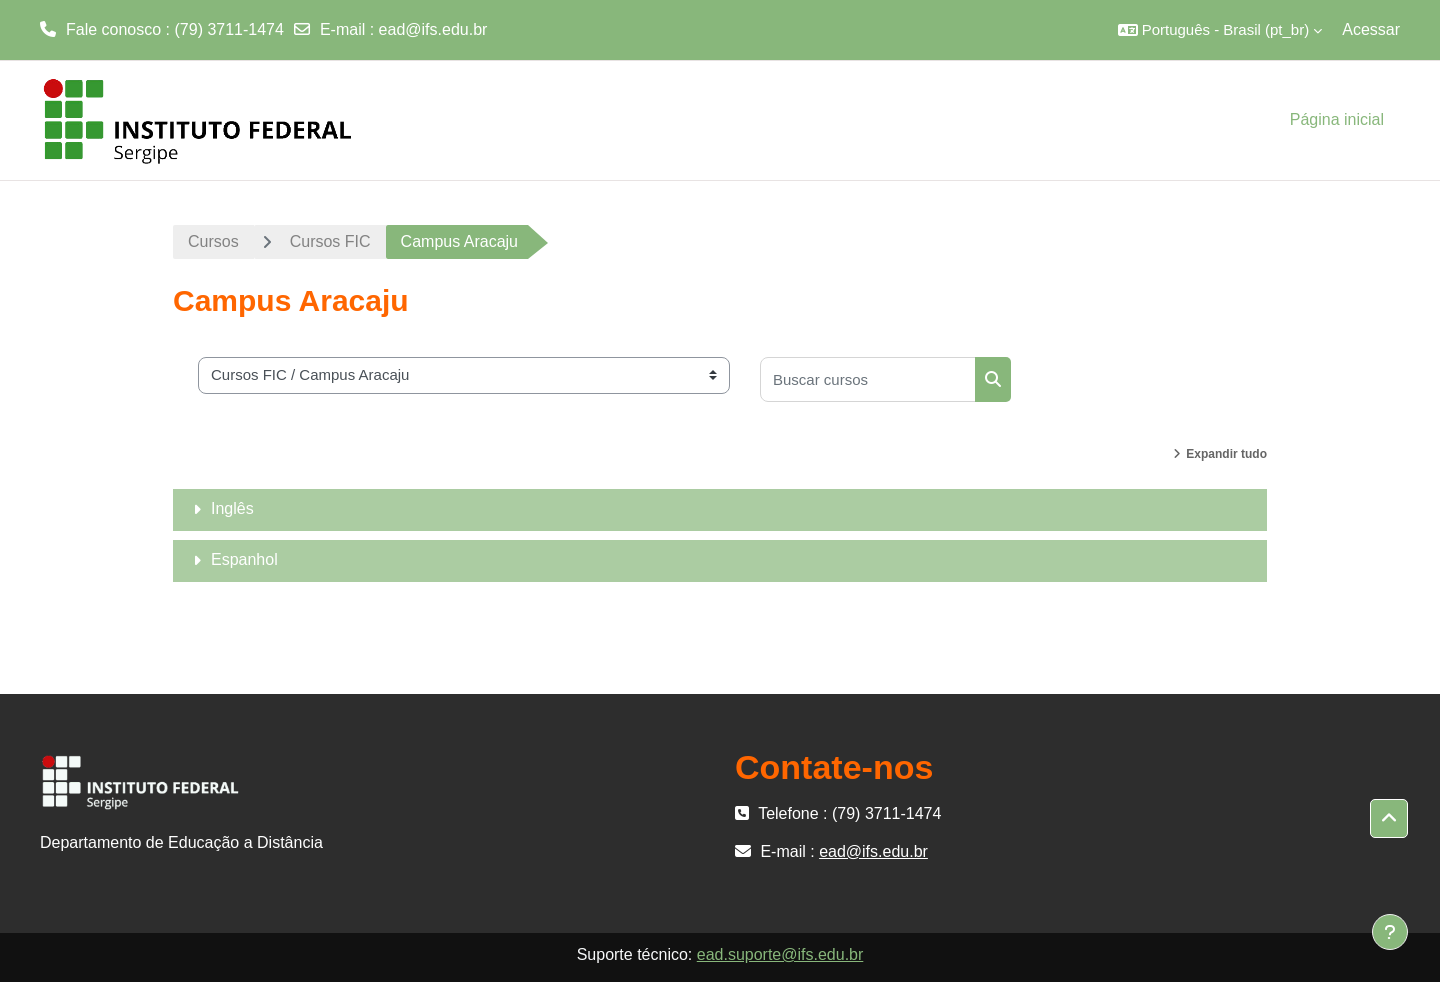 This screenshot has height=982, width=1440. I want to click on [Mostrar rodapé], so click(1390, 932).